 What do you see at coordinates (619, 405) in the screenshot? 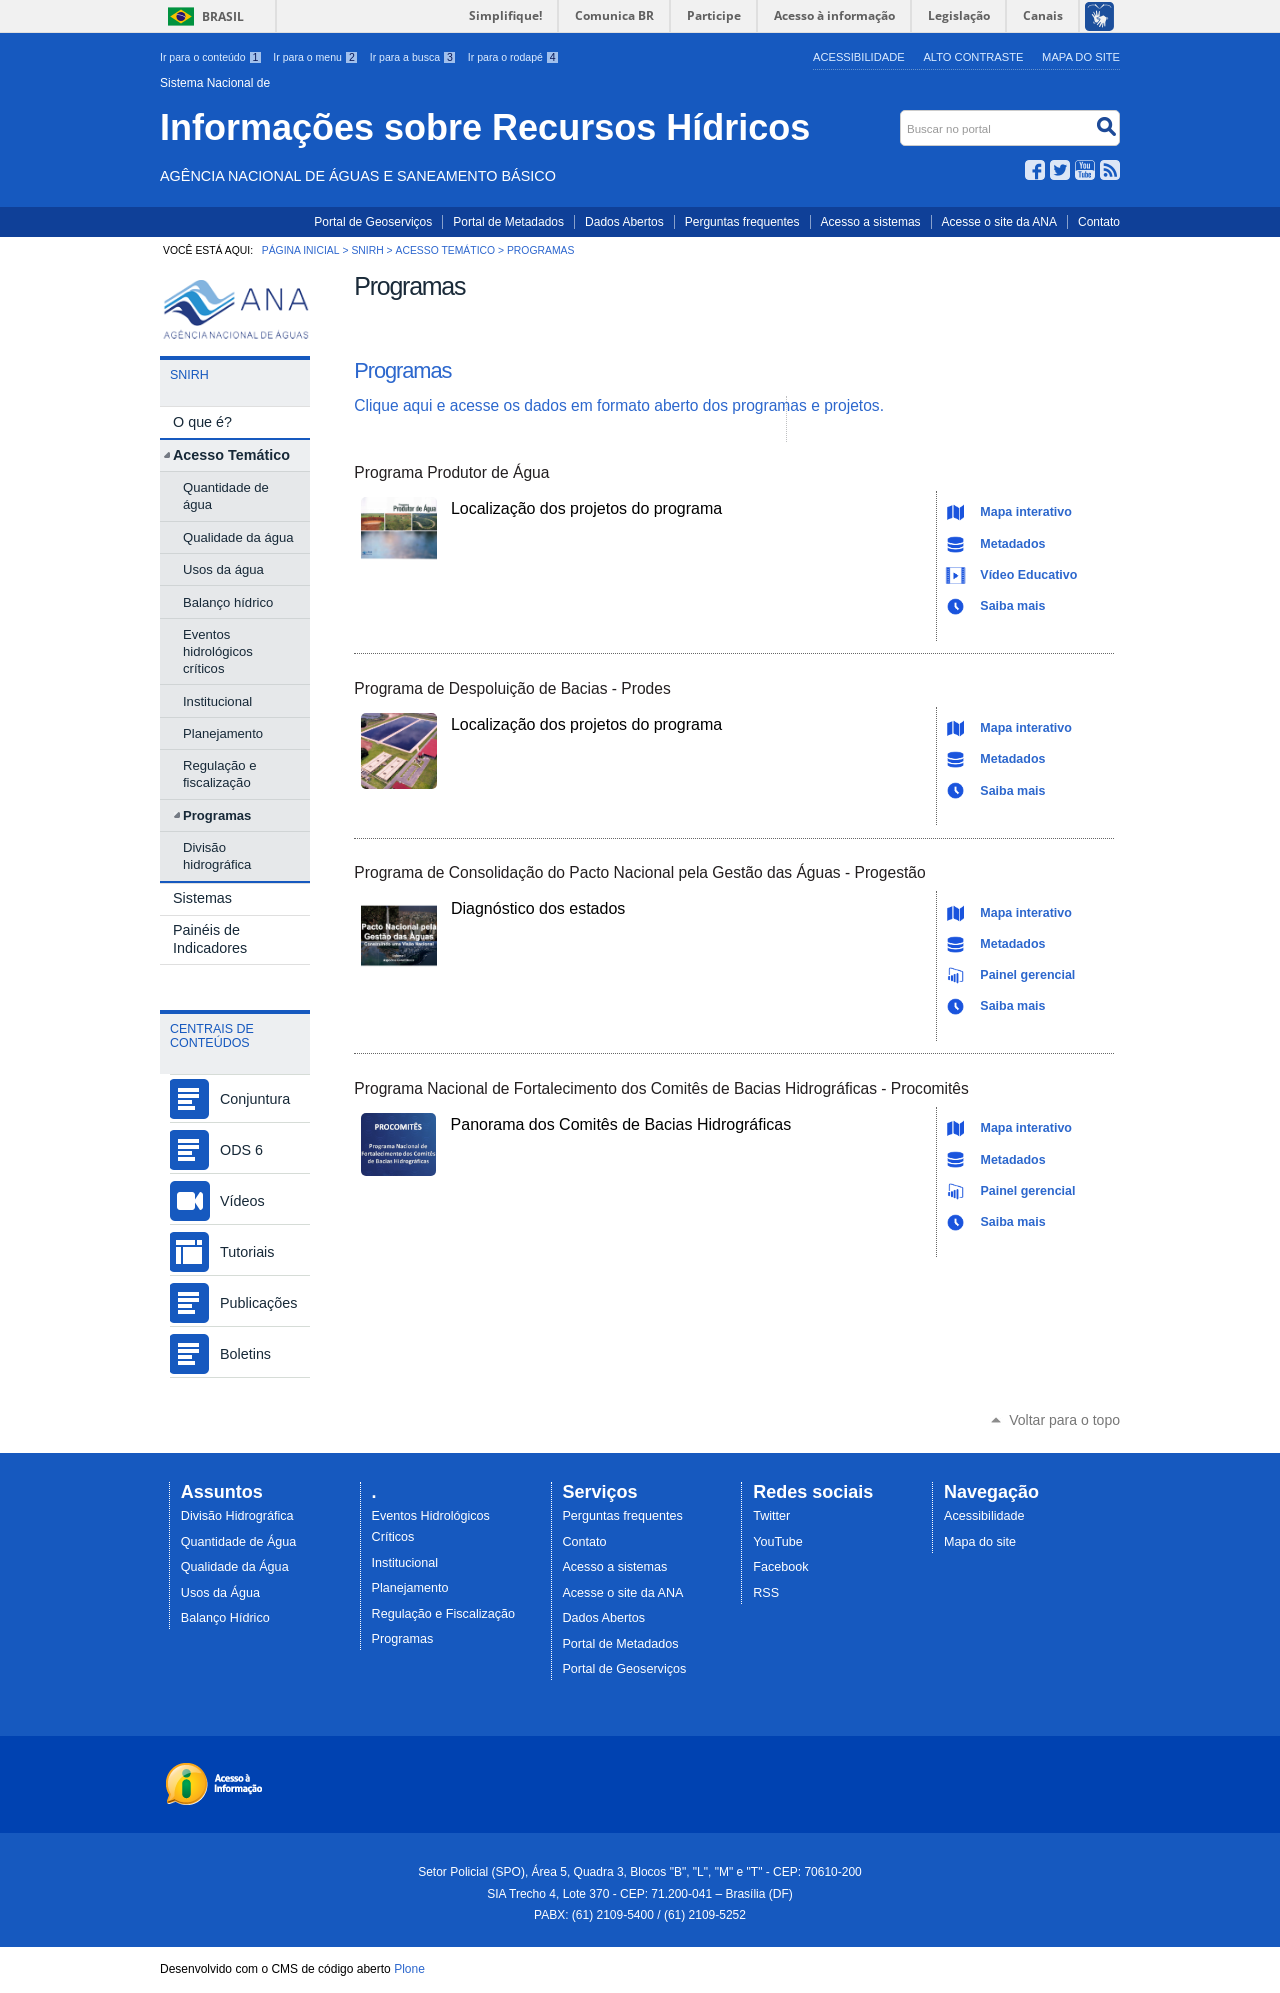
I see `Clique aqui e acesse os dados em formato aberto dos programas e projetos.` at bounding box center [619, 405].